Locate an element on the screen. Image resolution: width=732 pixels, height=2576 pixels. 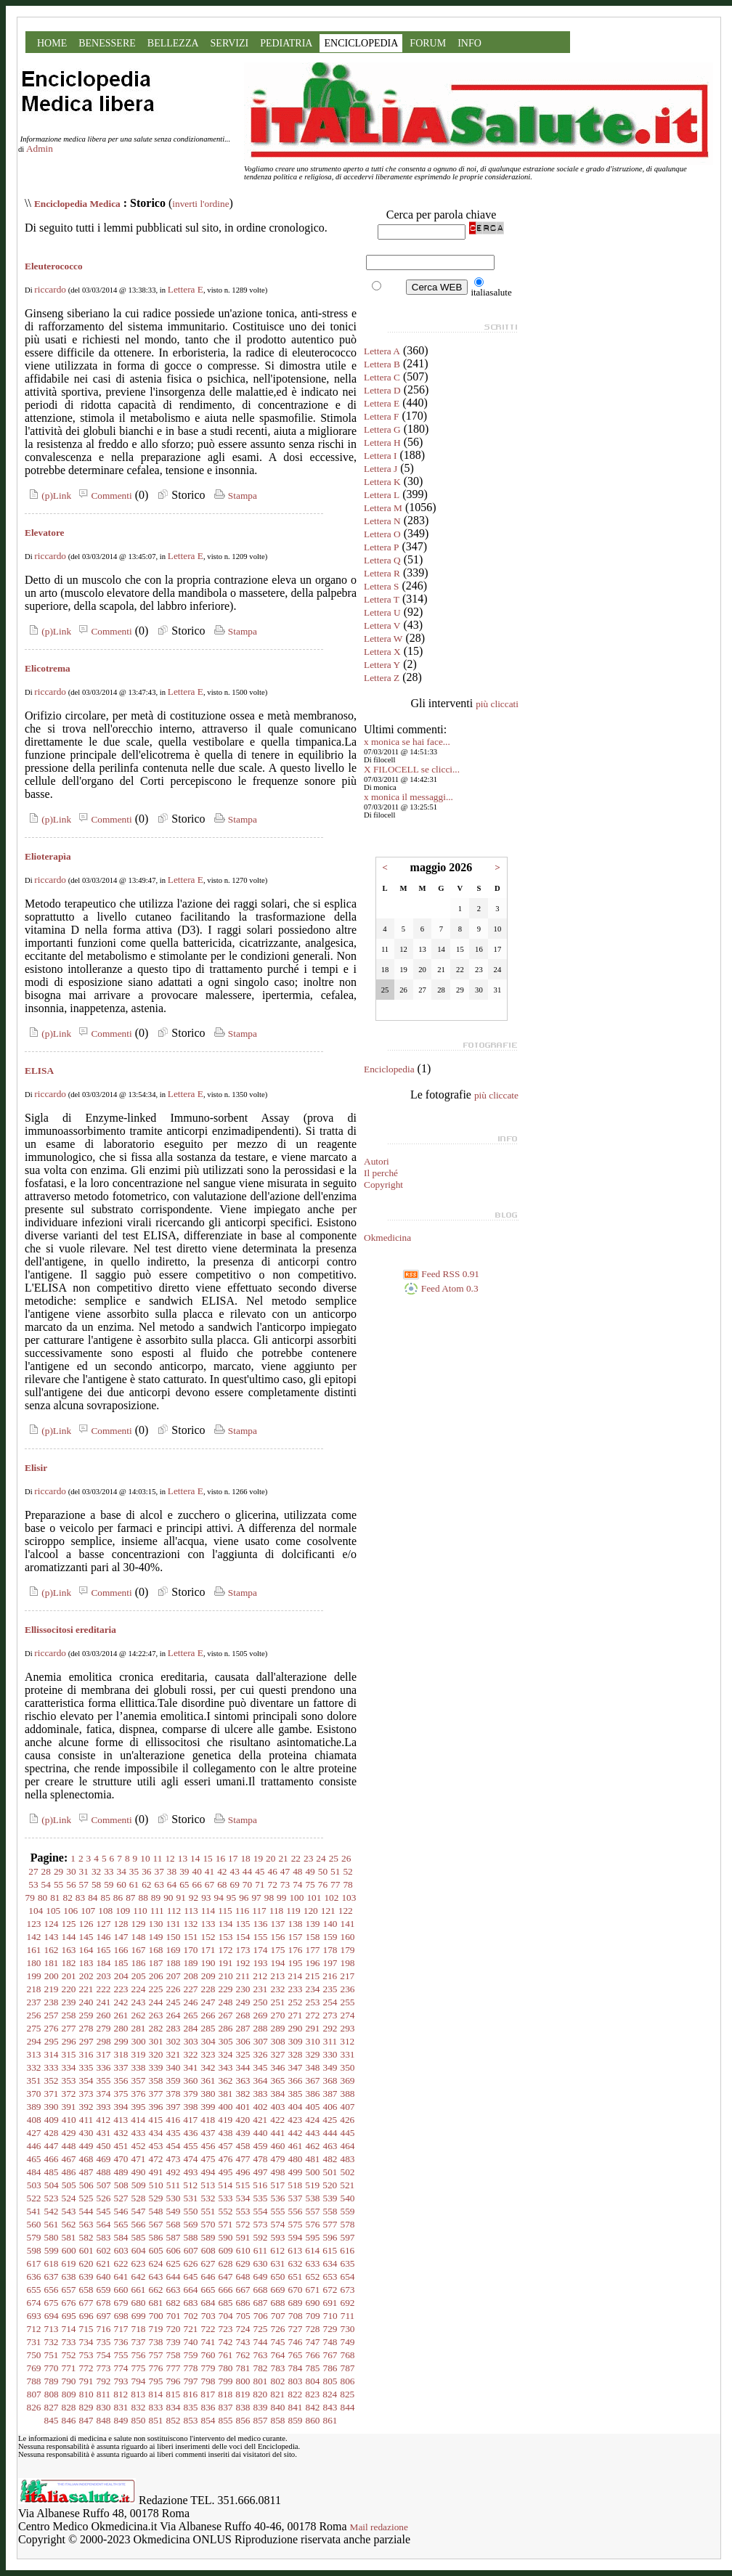
Eleuterococco is located at coordinates (54, 266).